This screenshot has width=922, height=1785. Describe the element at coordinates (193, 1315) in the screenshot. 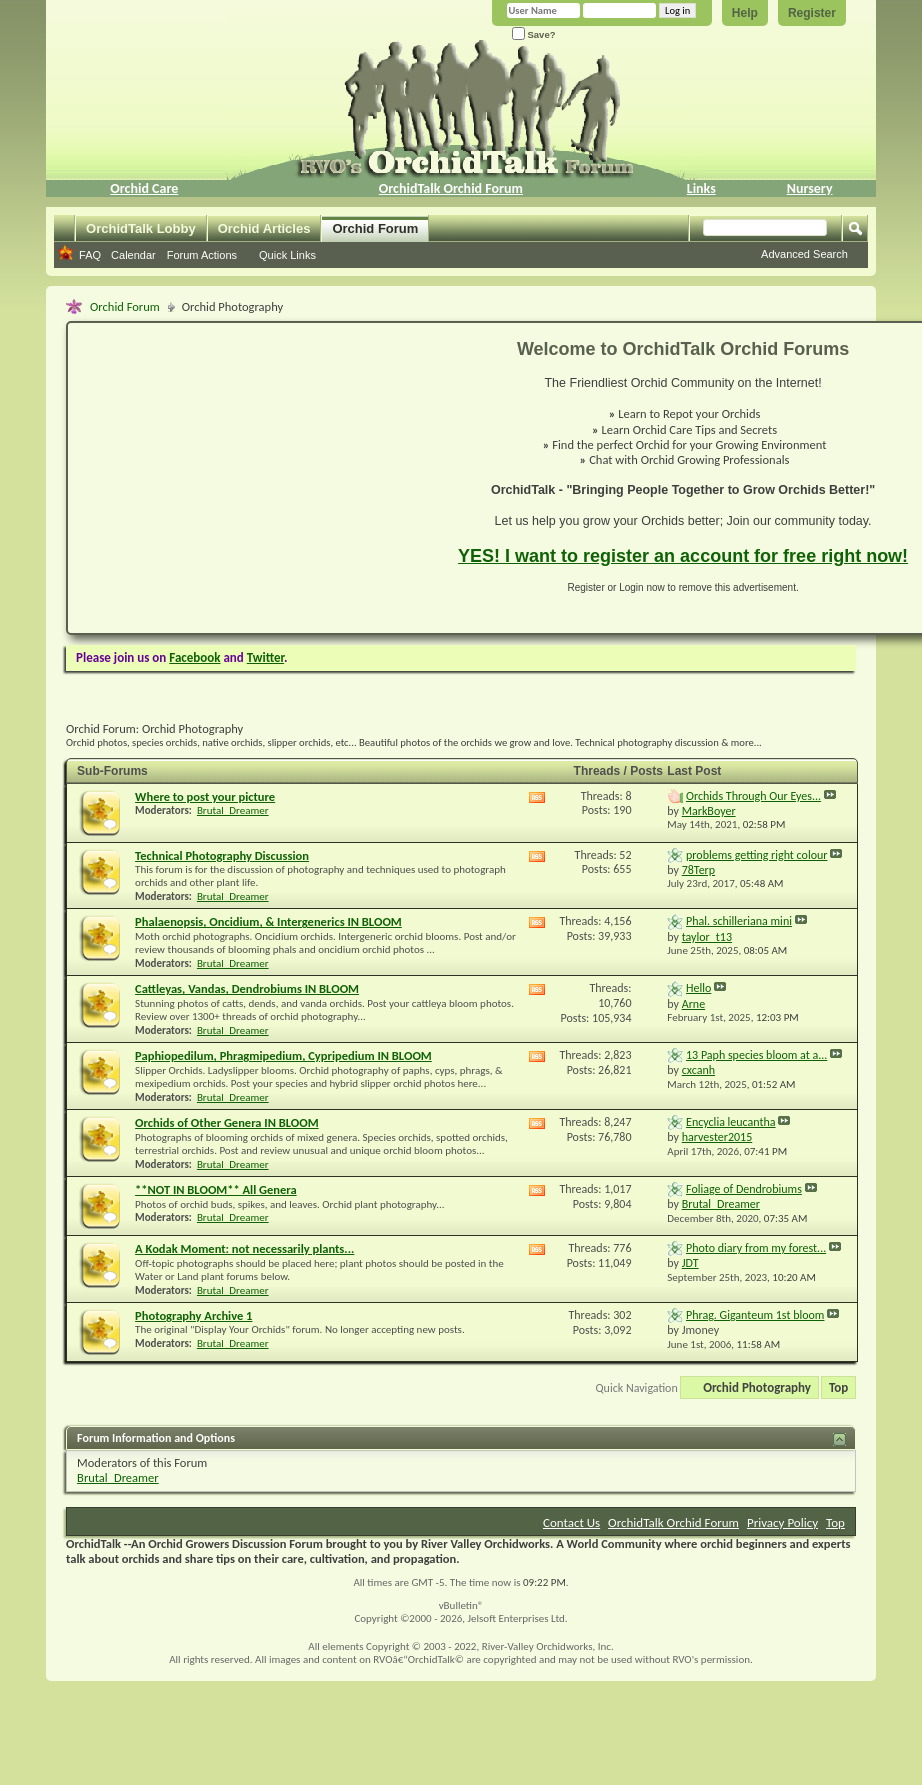

I see `Photography Archive 1` at that location.